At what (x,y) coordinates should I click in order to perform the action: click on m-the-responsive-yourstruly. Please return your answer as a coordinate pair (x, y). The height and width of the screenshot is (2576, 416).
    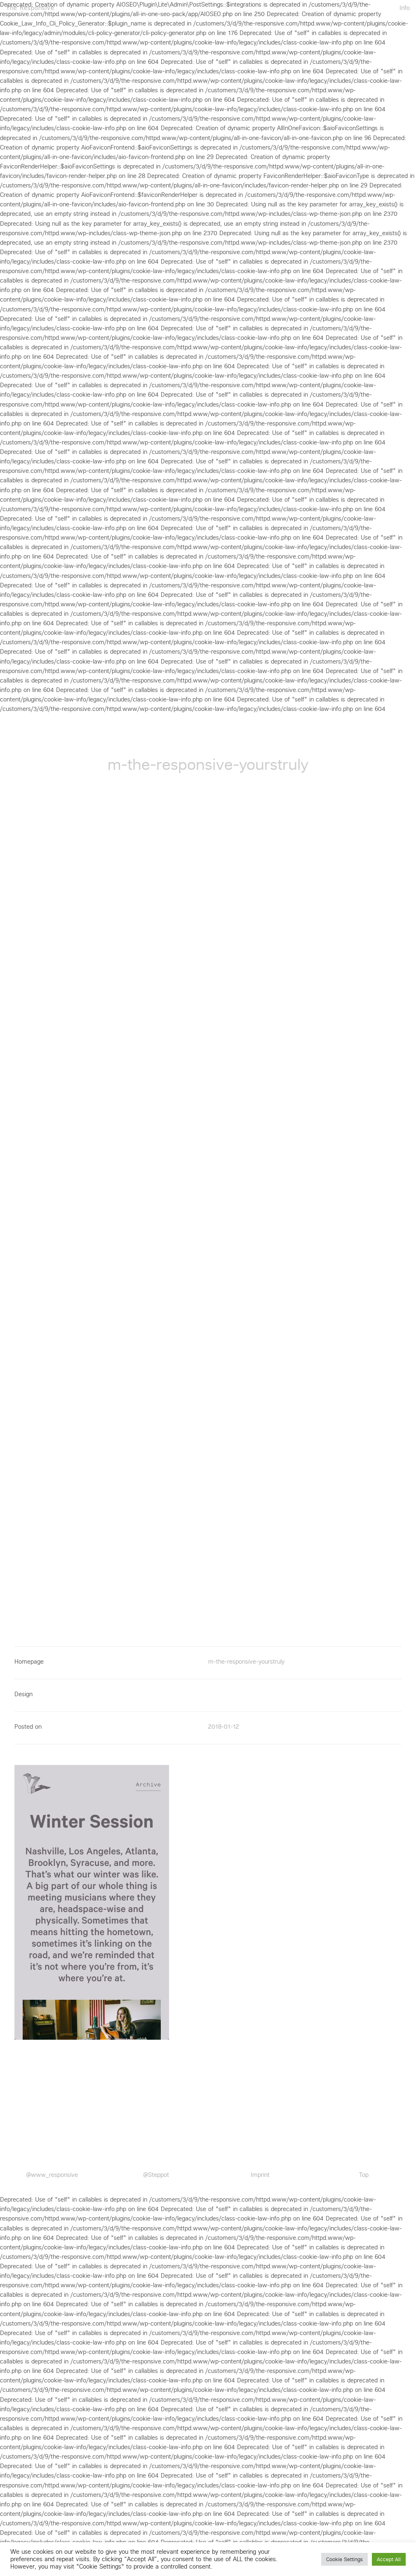
    Looking at the image, I should click on (246, 1661).